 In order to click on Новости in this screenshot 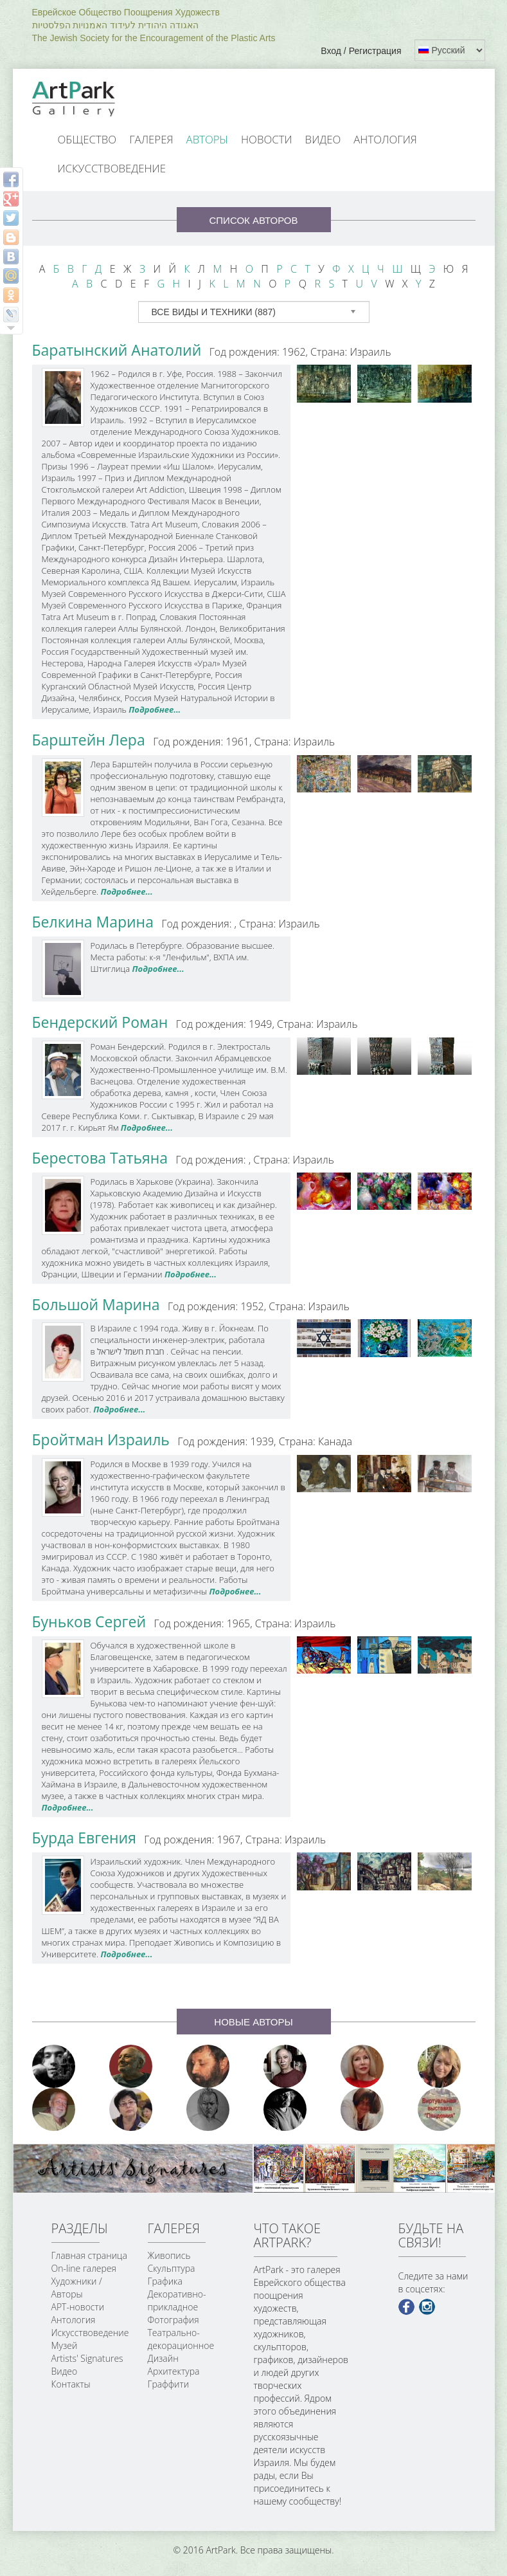, I will do `click(266, 139)`.